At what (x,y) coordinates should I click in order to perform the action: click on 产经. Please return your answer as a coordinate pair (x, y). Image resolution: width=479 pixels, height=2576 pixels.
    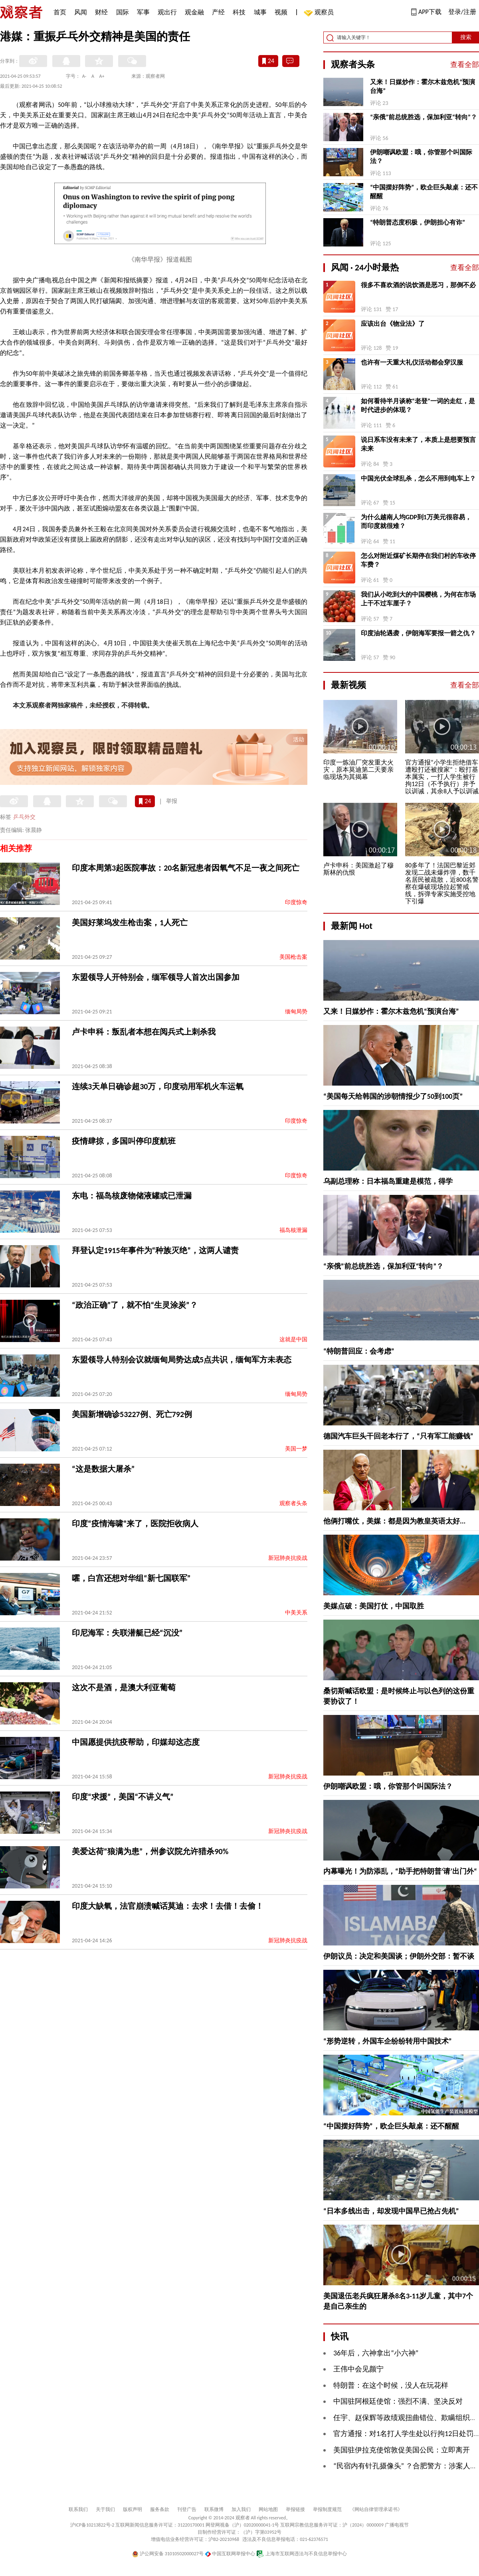
    Looking at the image, I should click on (218, 12).